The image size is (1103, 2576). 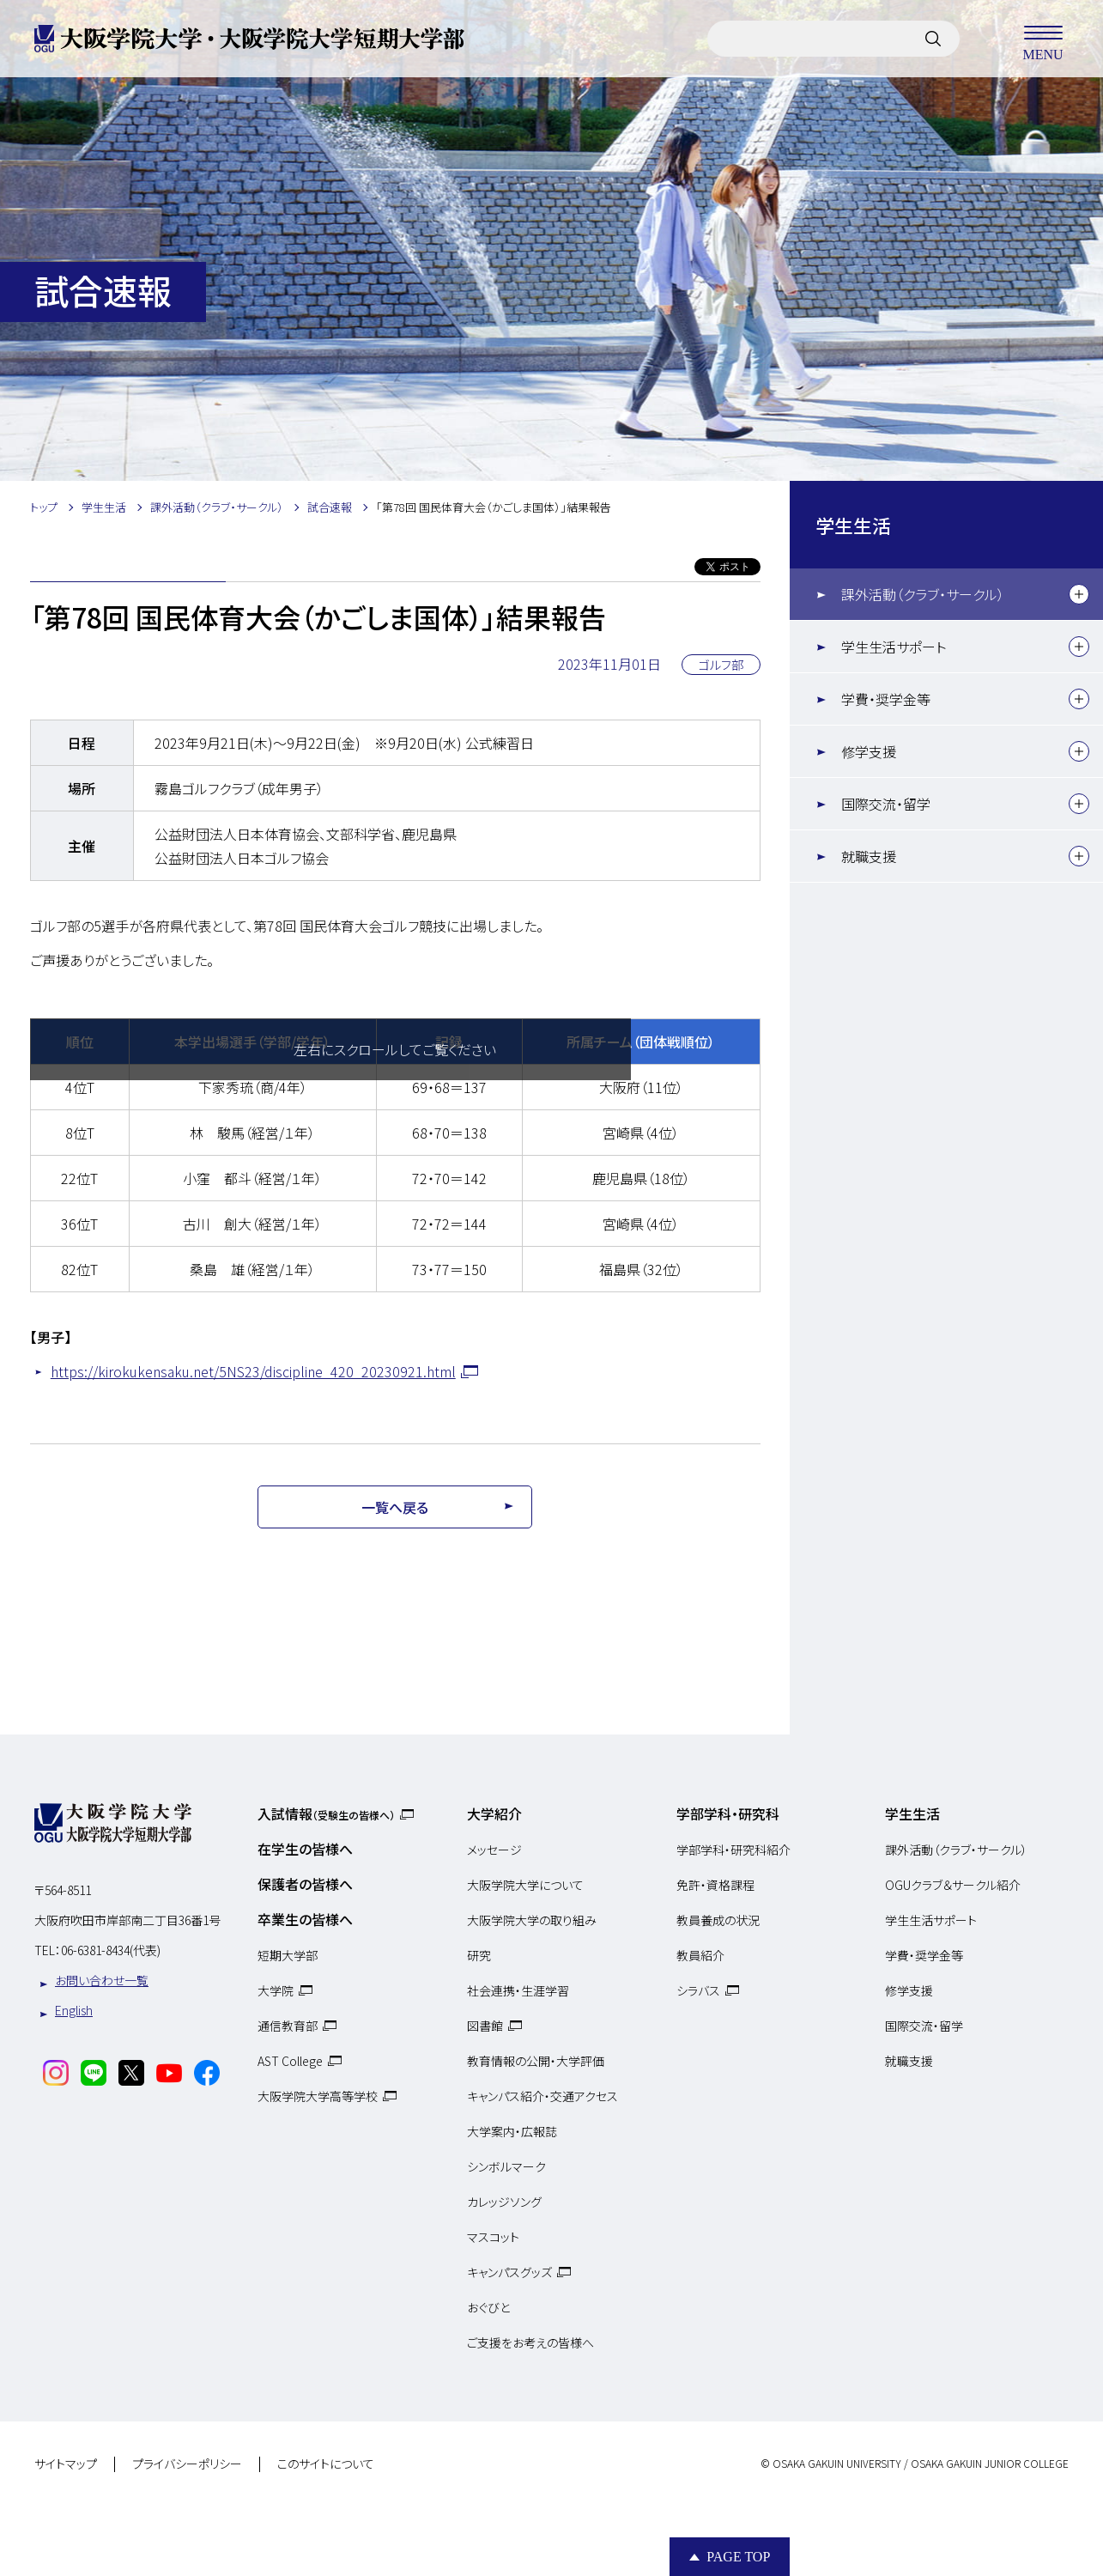 What do you see at coordinates (535, 2060) in the screenshot?
I see `教育情報の公開・大学評価` at bounding box center [535, 2060].